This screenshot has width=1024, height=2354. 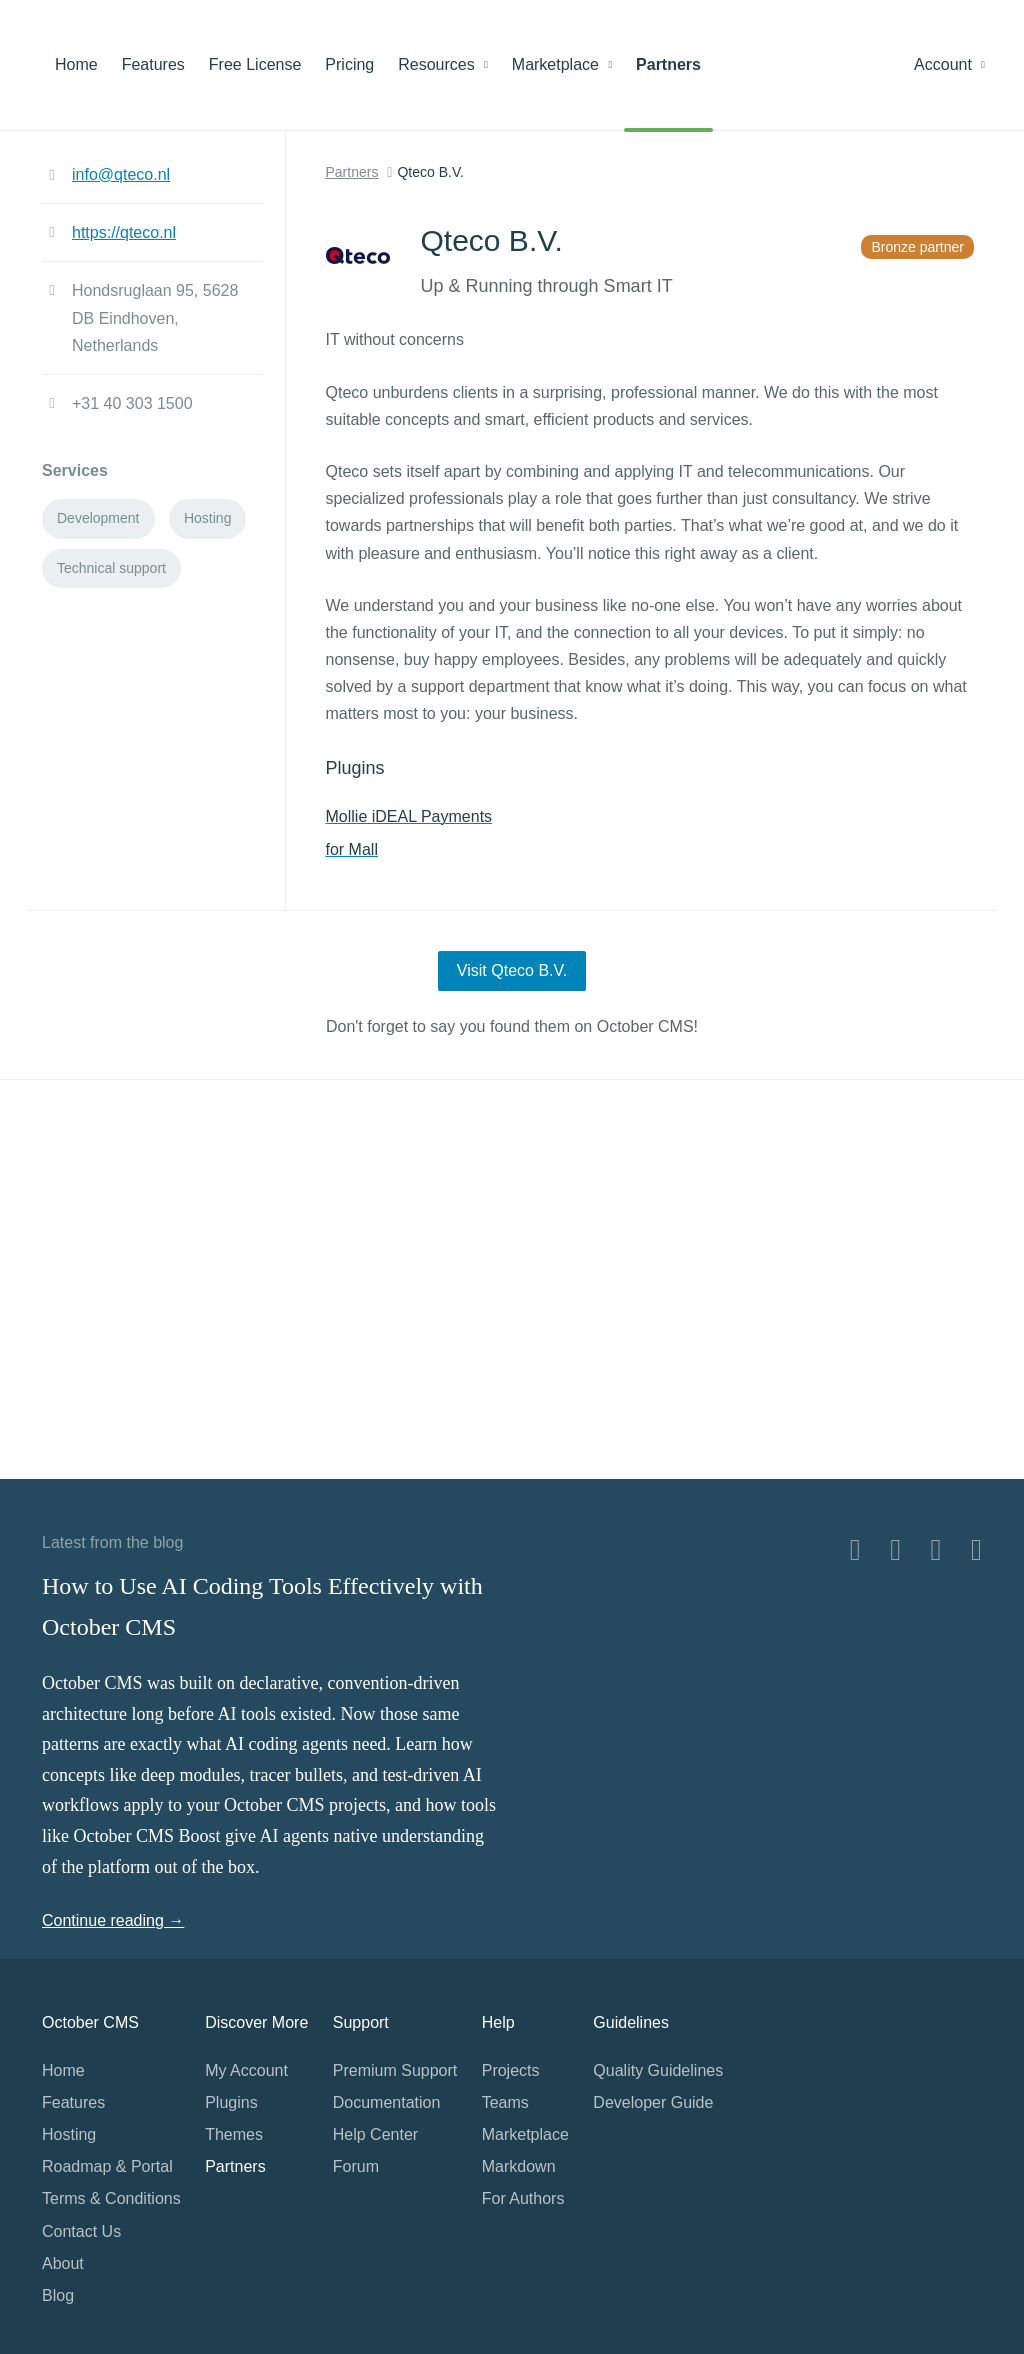 What do you see at coordinates (63, 2263) in the screenshot?
I see `About` at bounding box center [63, 2263].